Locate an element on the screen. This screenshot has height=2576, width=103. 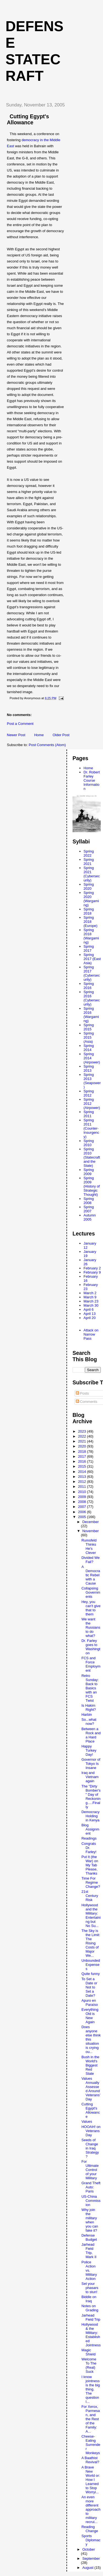
Values Annually Assessed Around Veterans’ Day is located at coordinates (90, 2088).